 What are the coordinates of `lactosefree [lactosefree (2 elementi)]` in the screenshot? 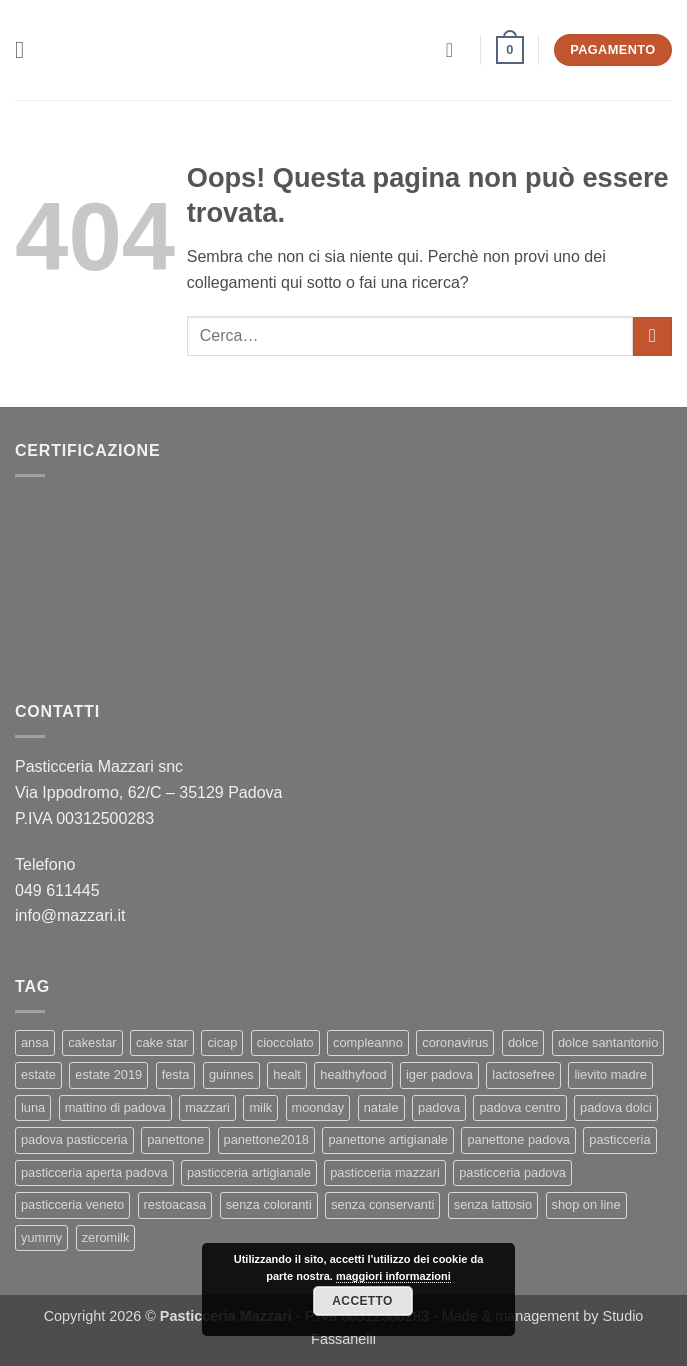 It's located at (523, 1074).